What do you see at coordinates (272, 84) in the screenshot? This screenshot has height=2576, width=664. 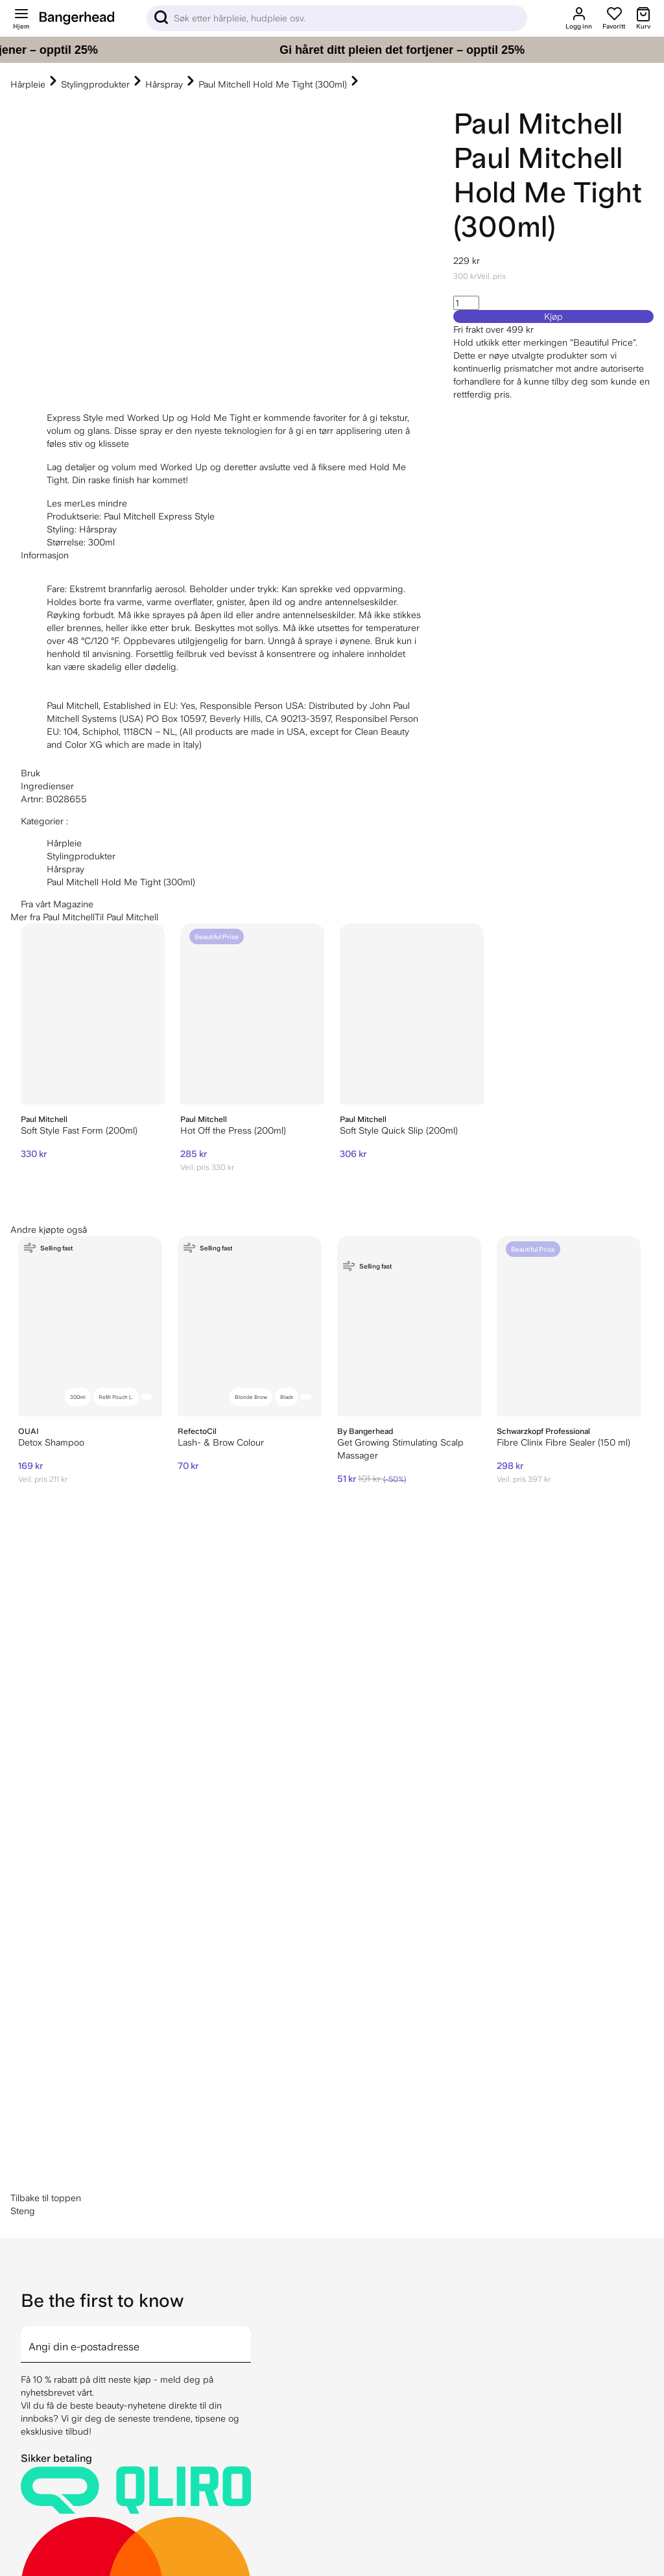 I see `Paul Mitchell Hold Me Tight (300ml)` at bounding box center [272, 84].